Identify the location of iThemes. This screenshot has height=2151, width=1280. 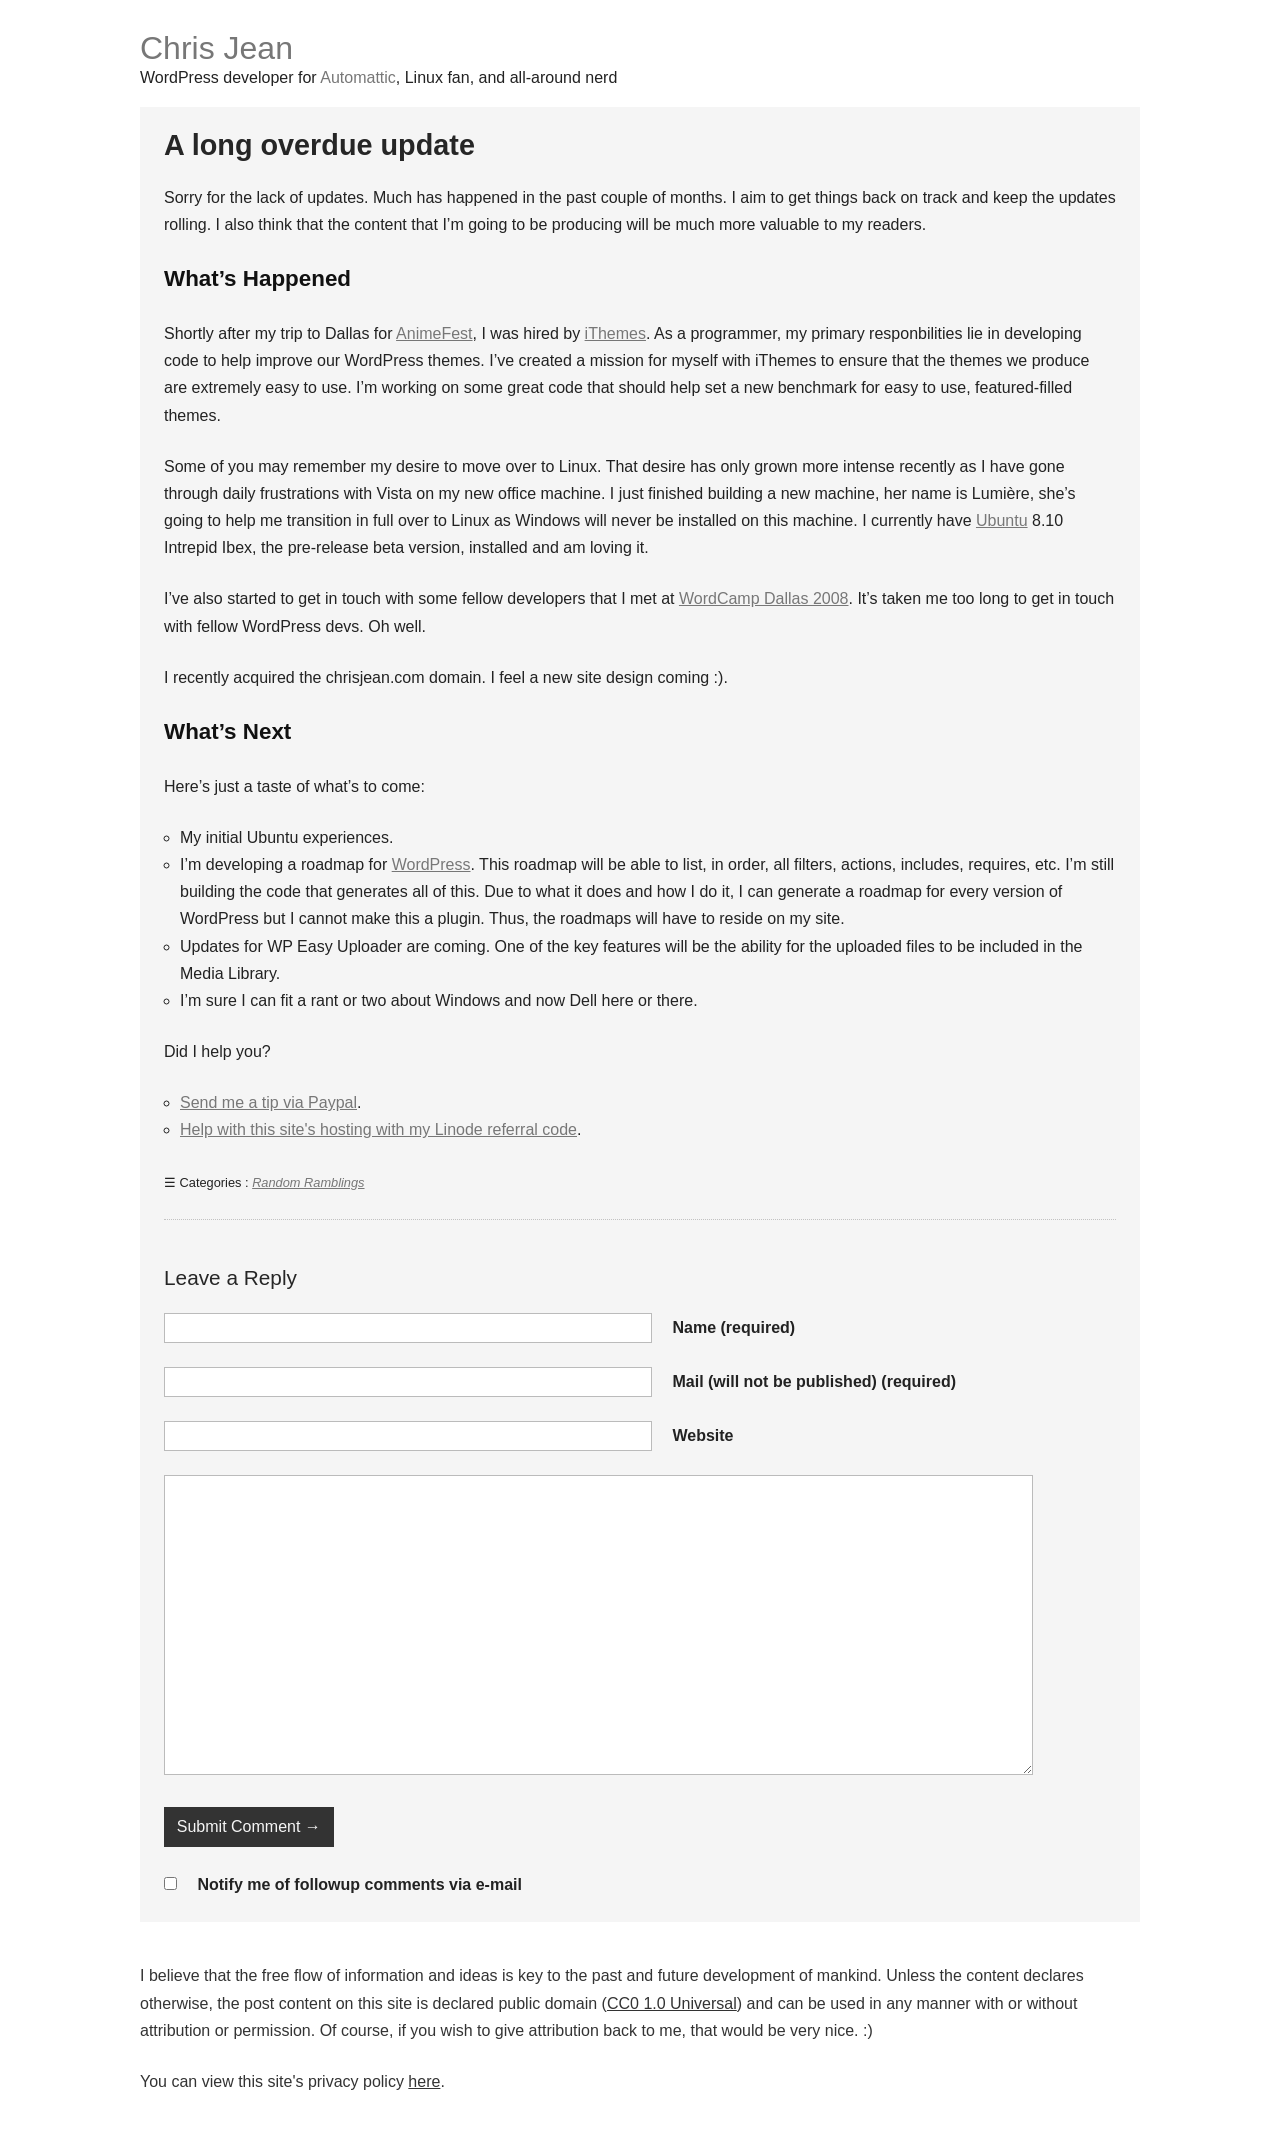
(615, 333).